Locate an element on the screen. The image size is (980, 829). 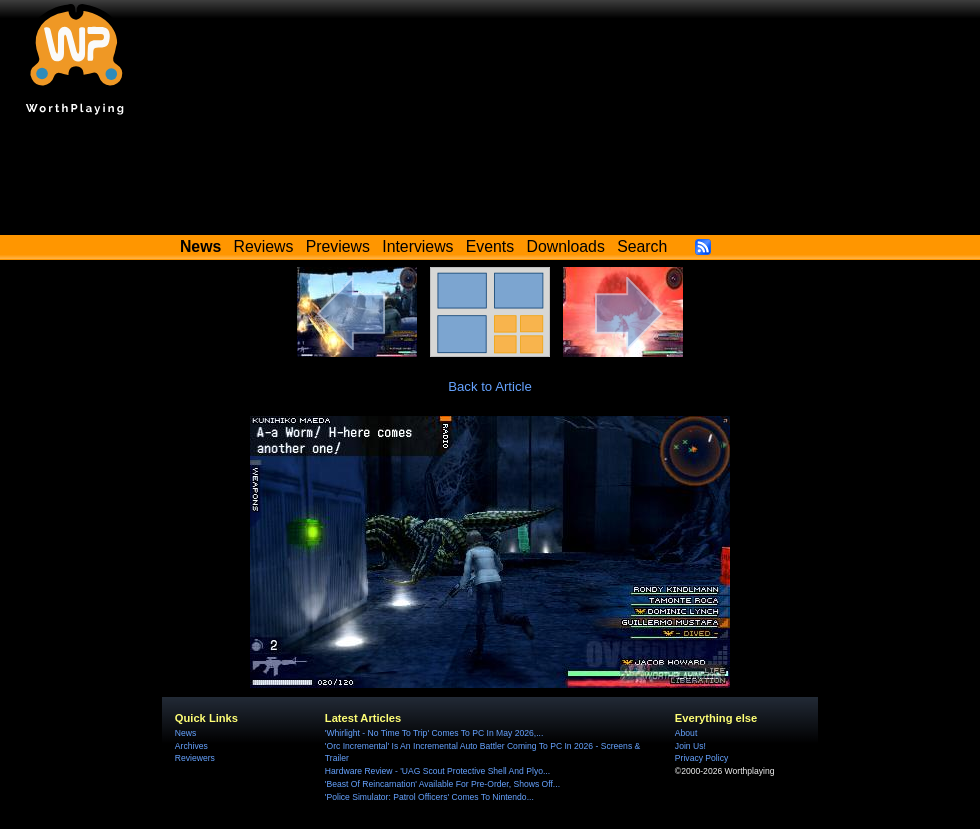
Interviews is located at coordinates (417, 246).